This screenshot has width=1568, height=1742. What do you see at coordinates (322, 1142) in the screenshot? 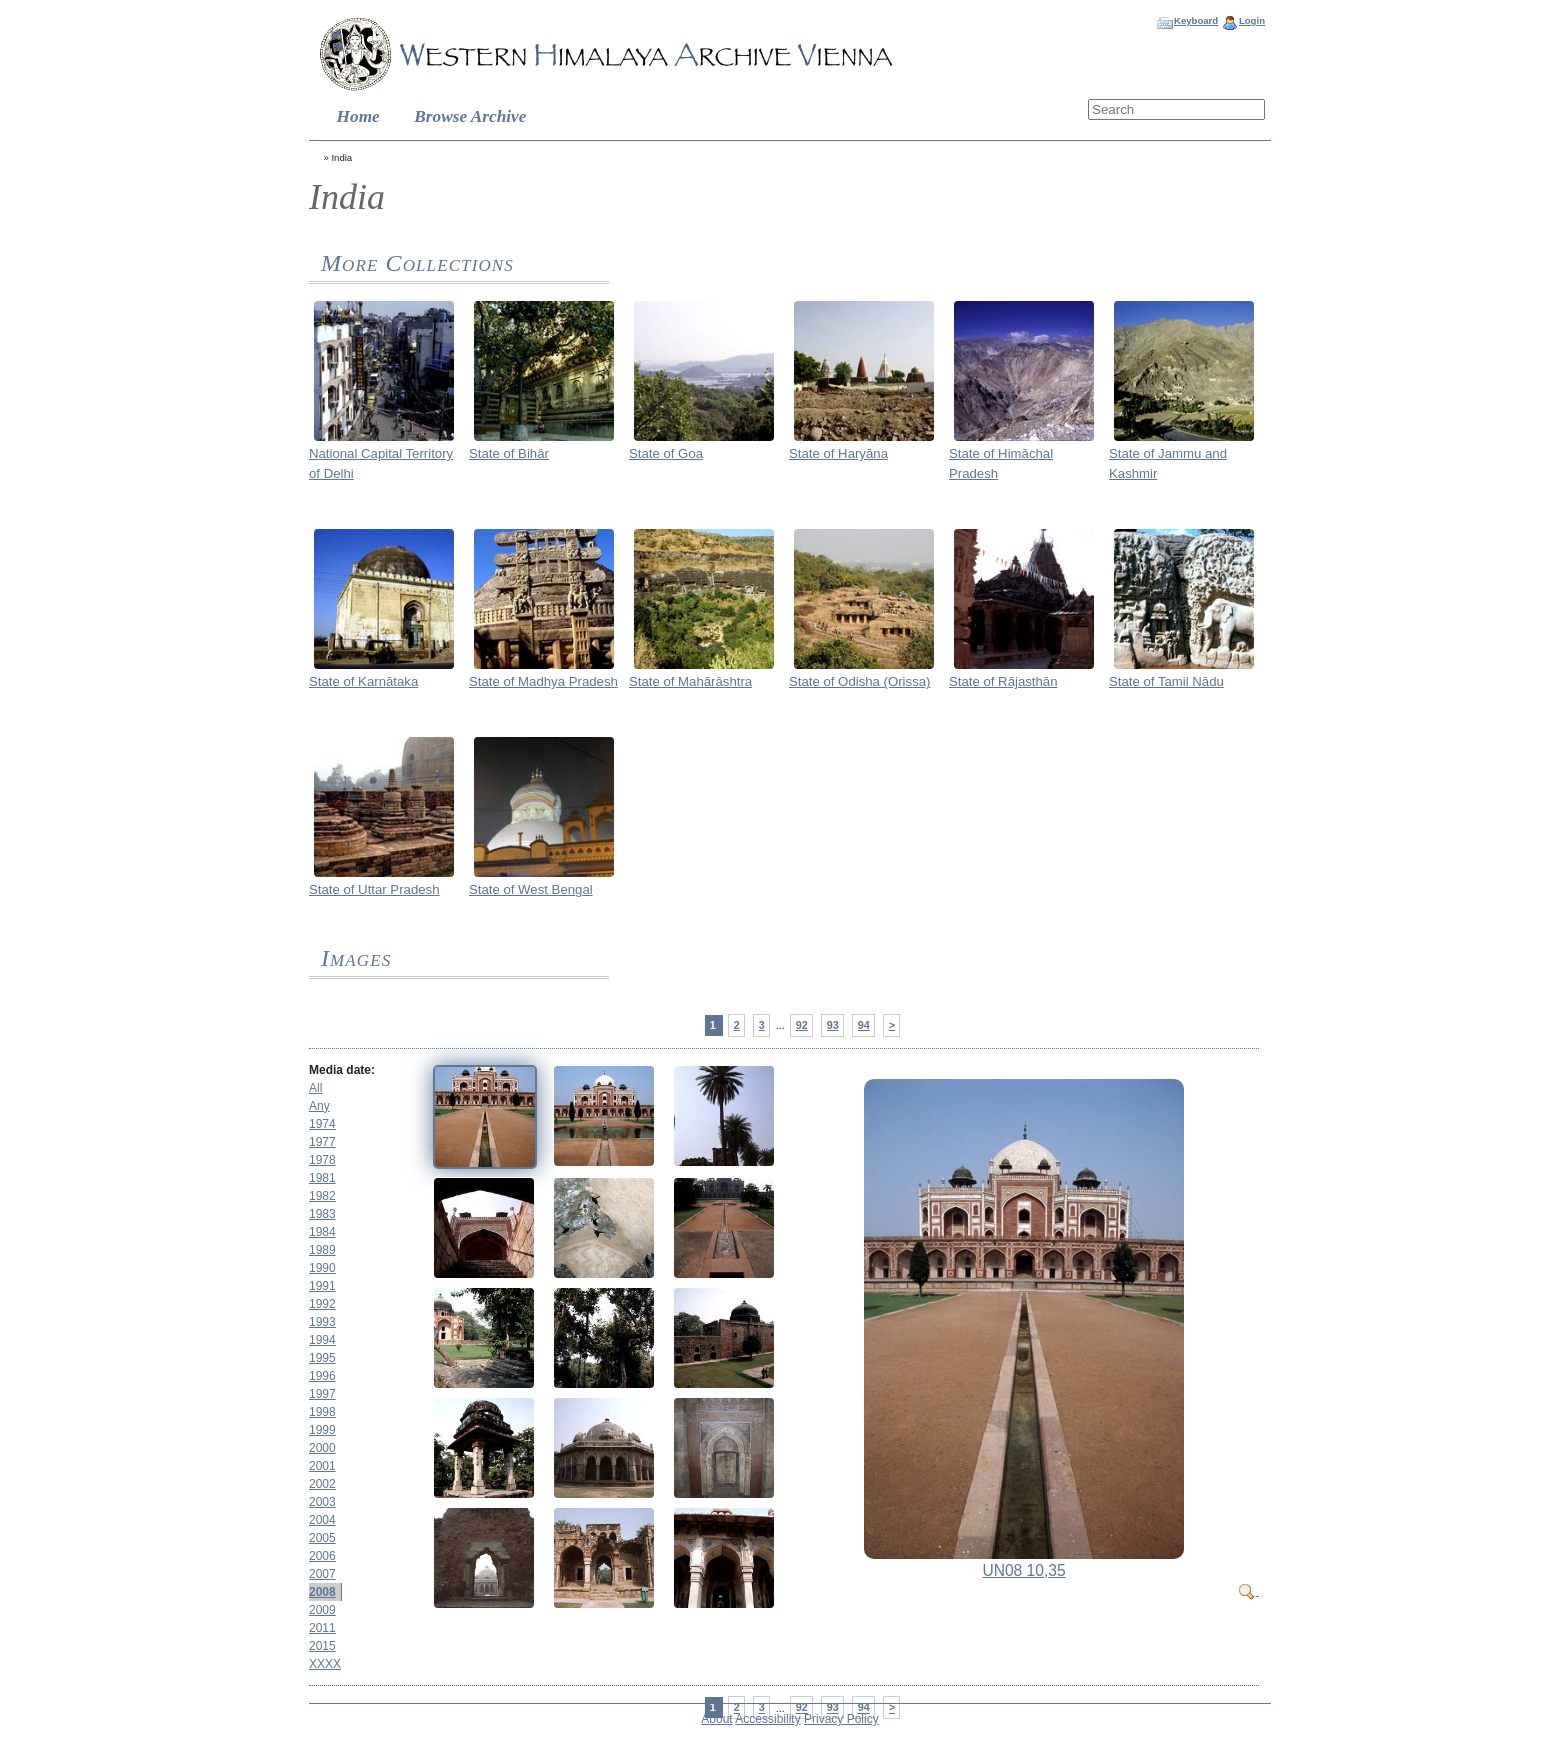
I see `1977` at bounding box center [322, 1142].